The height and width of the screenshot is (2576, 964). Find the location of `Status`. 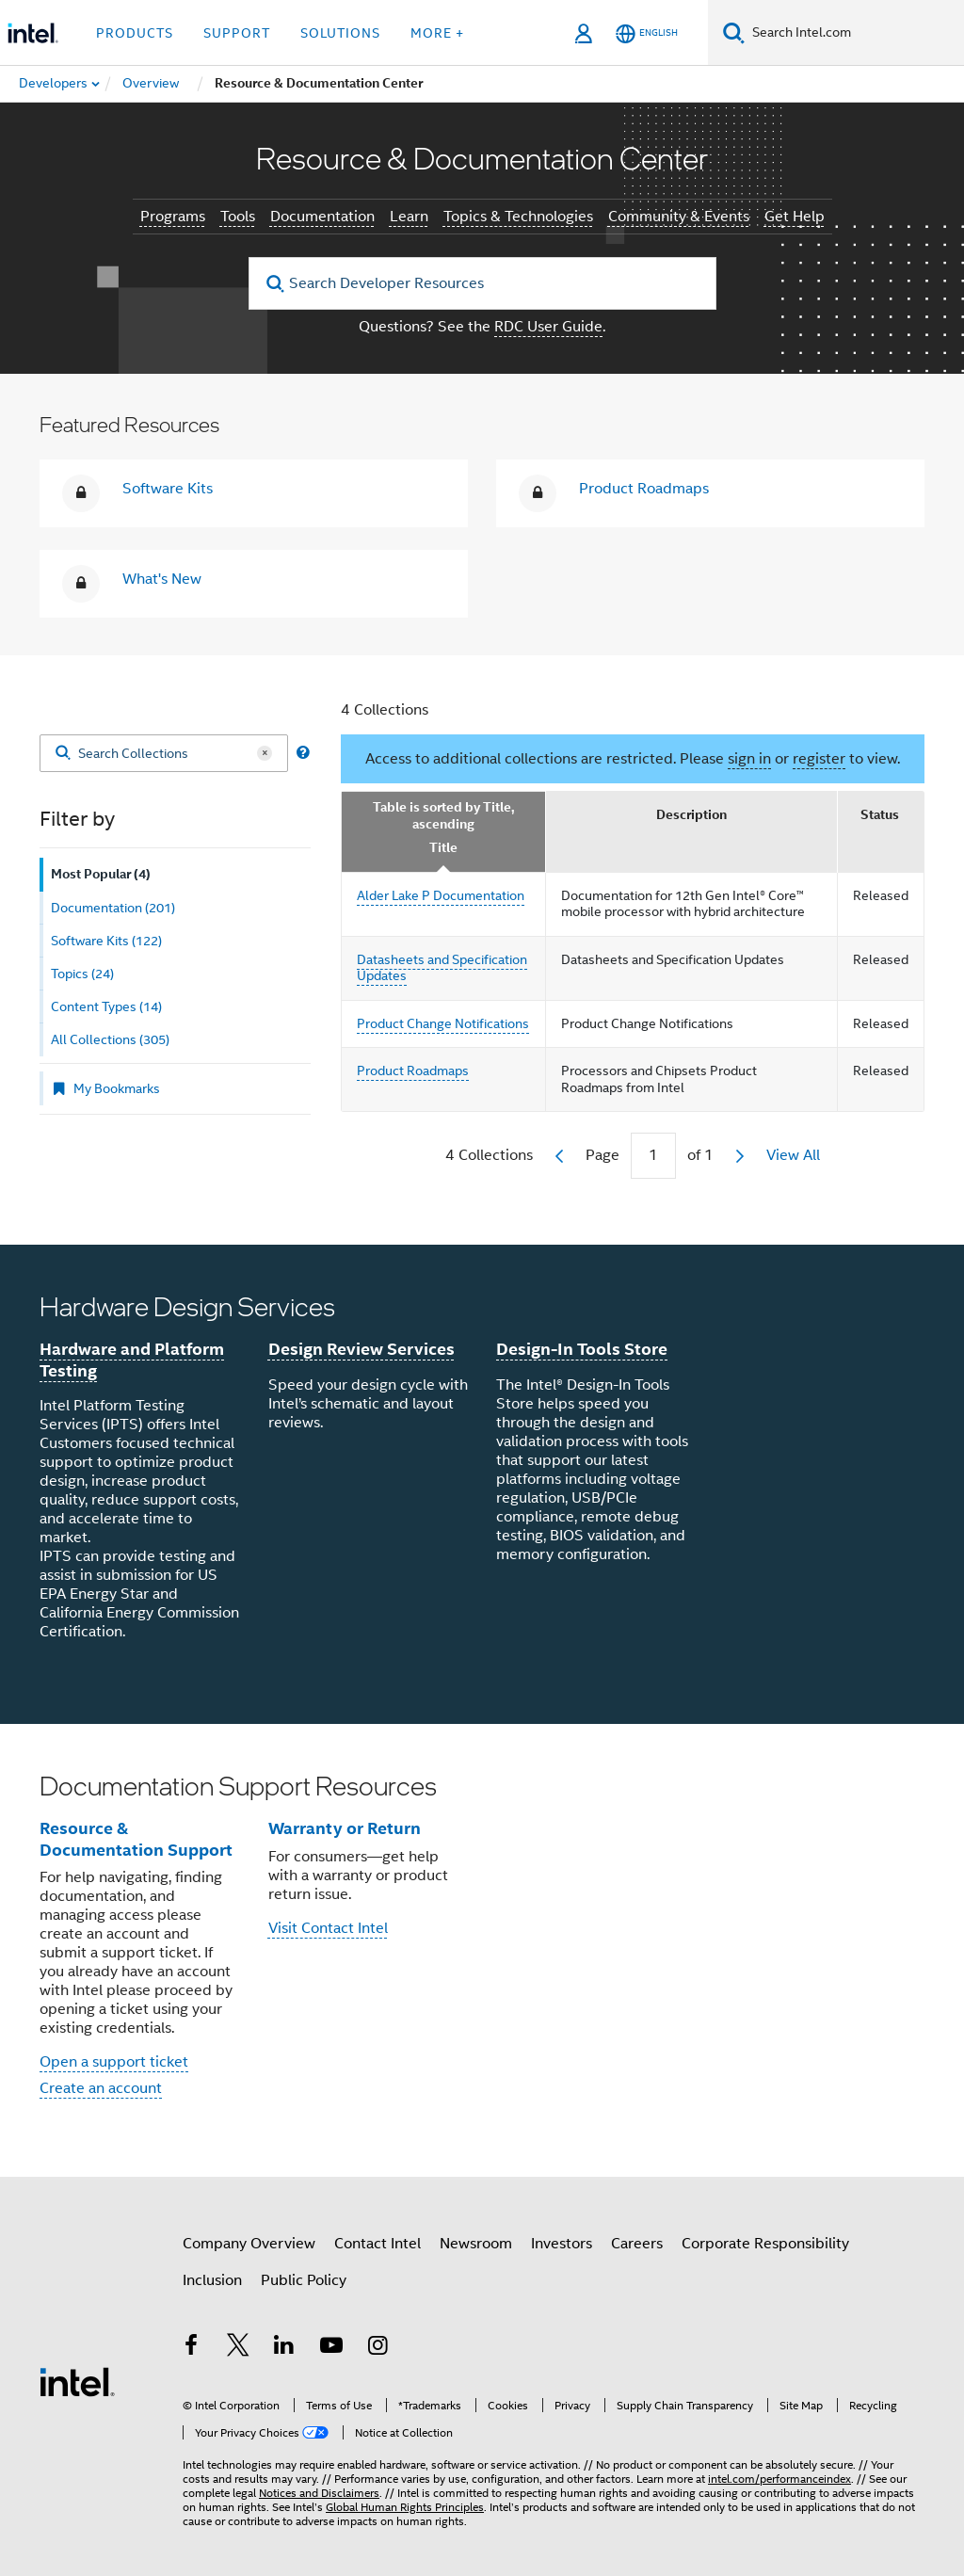

Status is located at coordinates (879, 815).